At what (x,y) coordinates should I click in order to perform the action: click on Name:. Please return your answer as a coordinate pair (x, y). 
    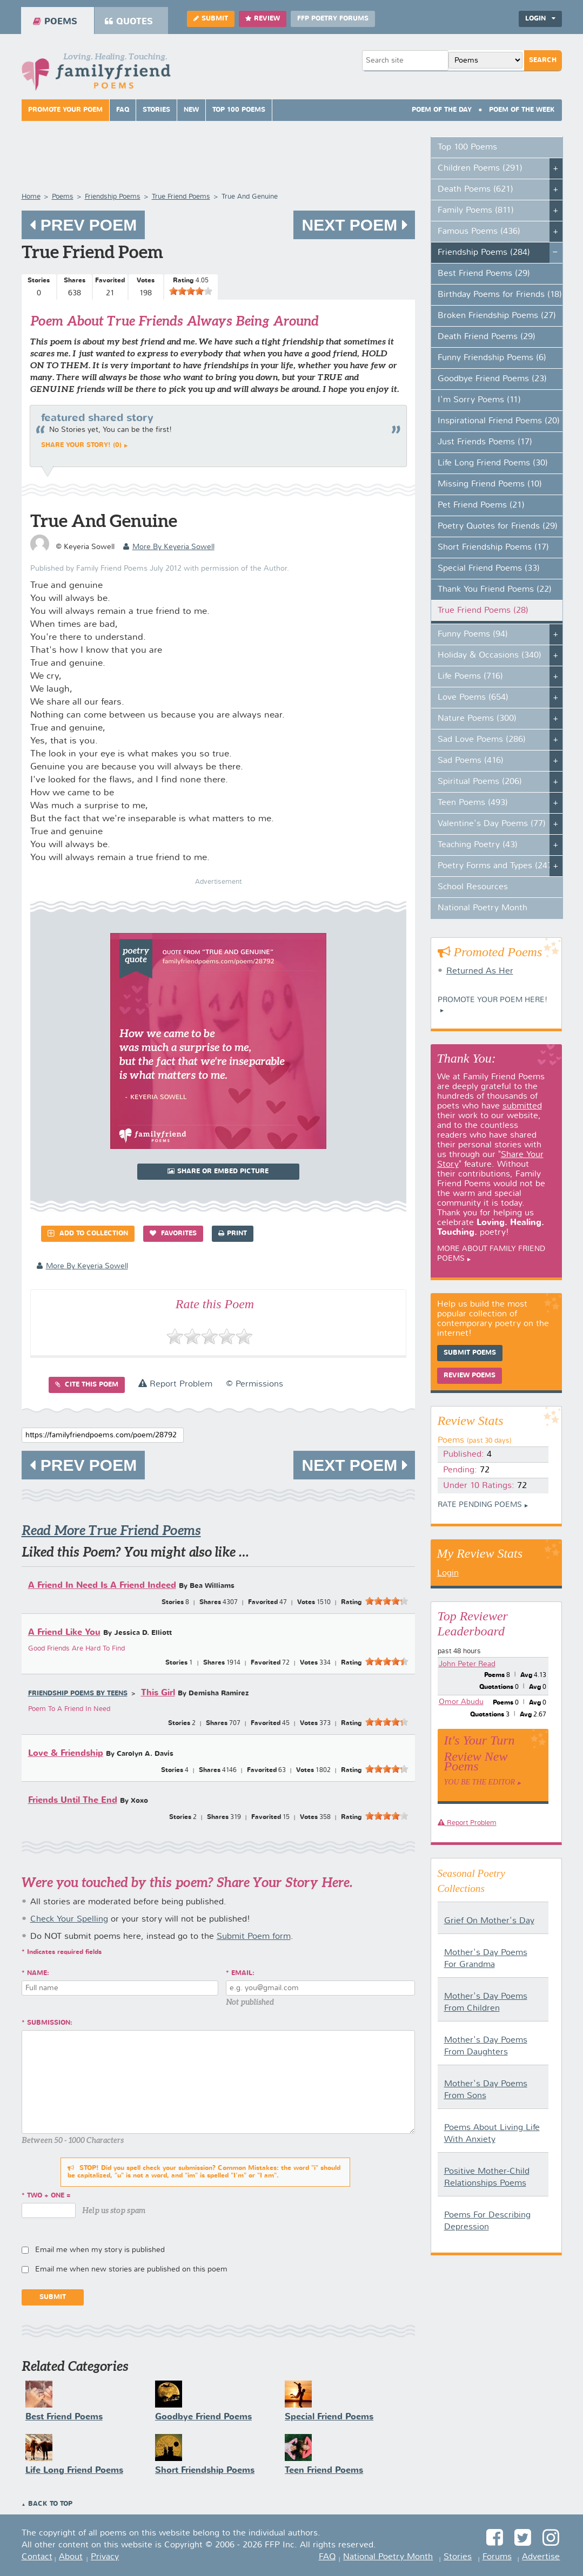
    Looking at the image, I should click on (38, 1973).